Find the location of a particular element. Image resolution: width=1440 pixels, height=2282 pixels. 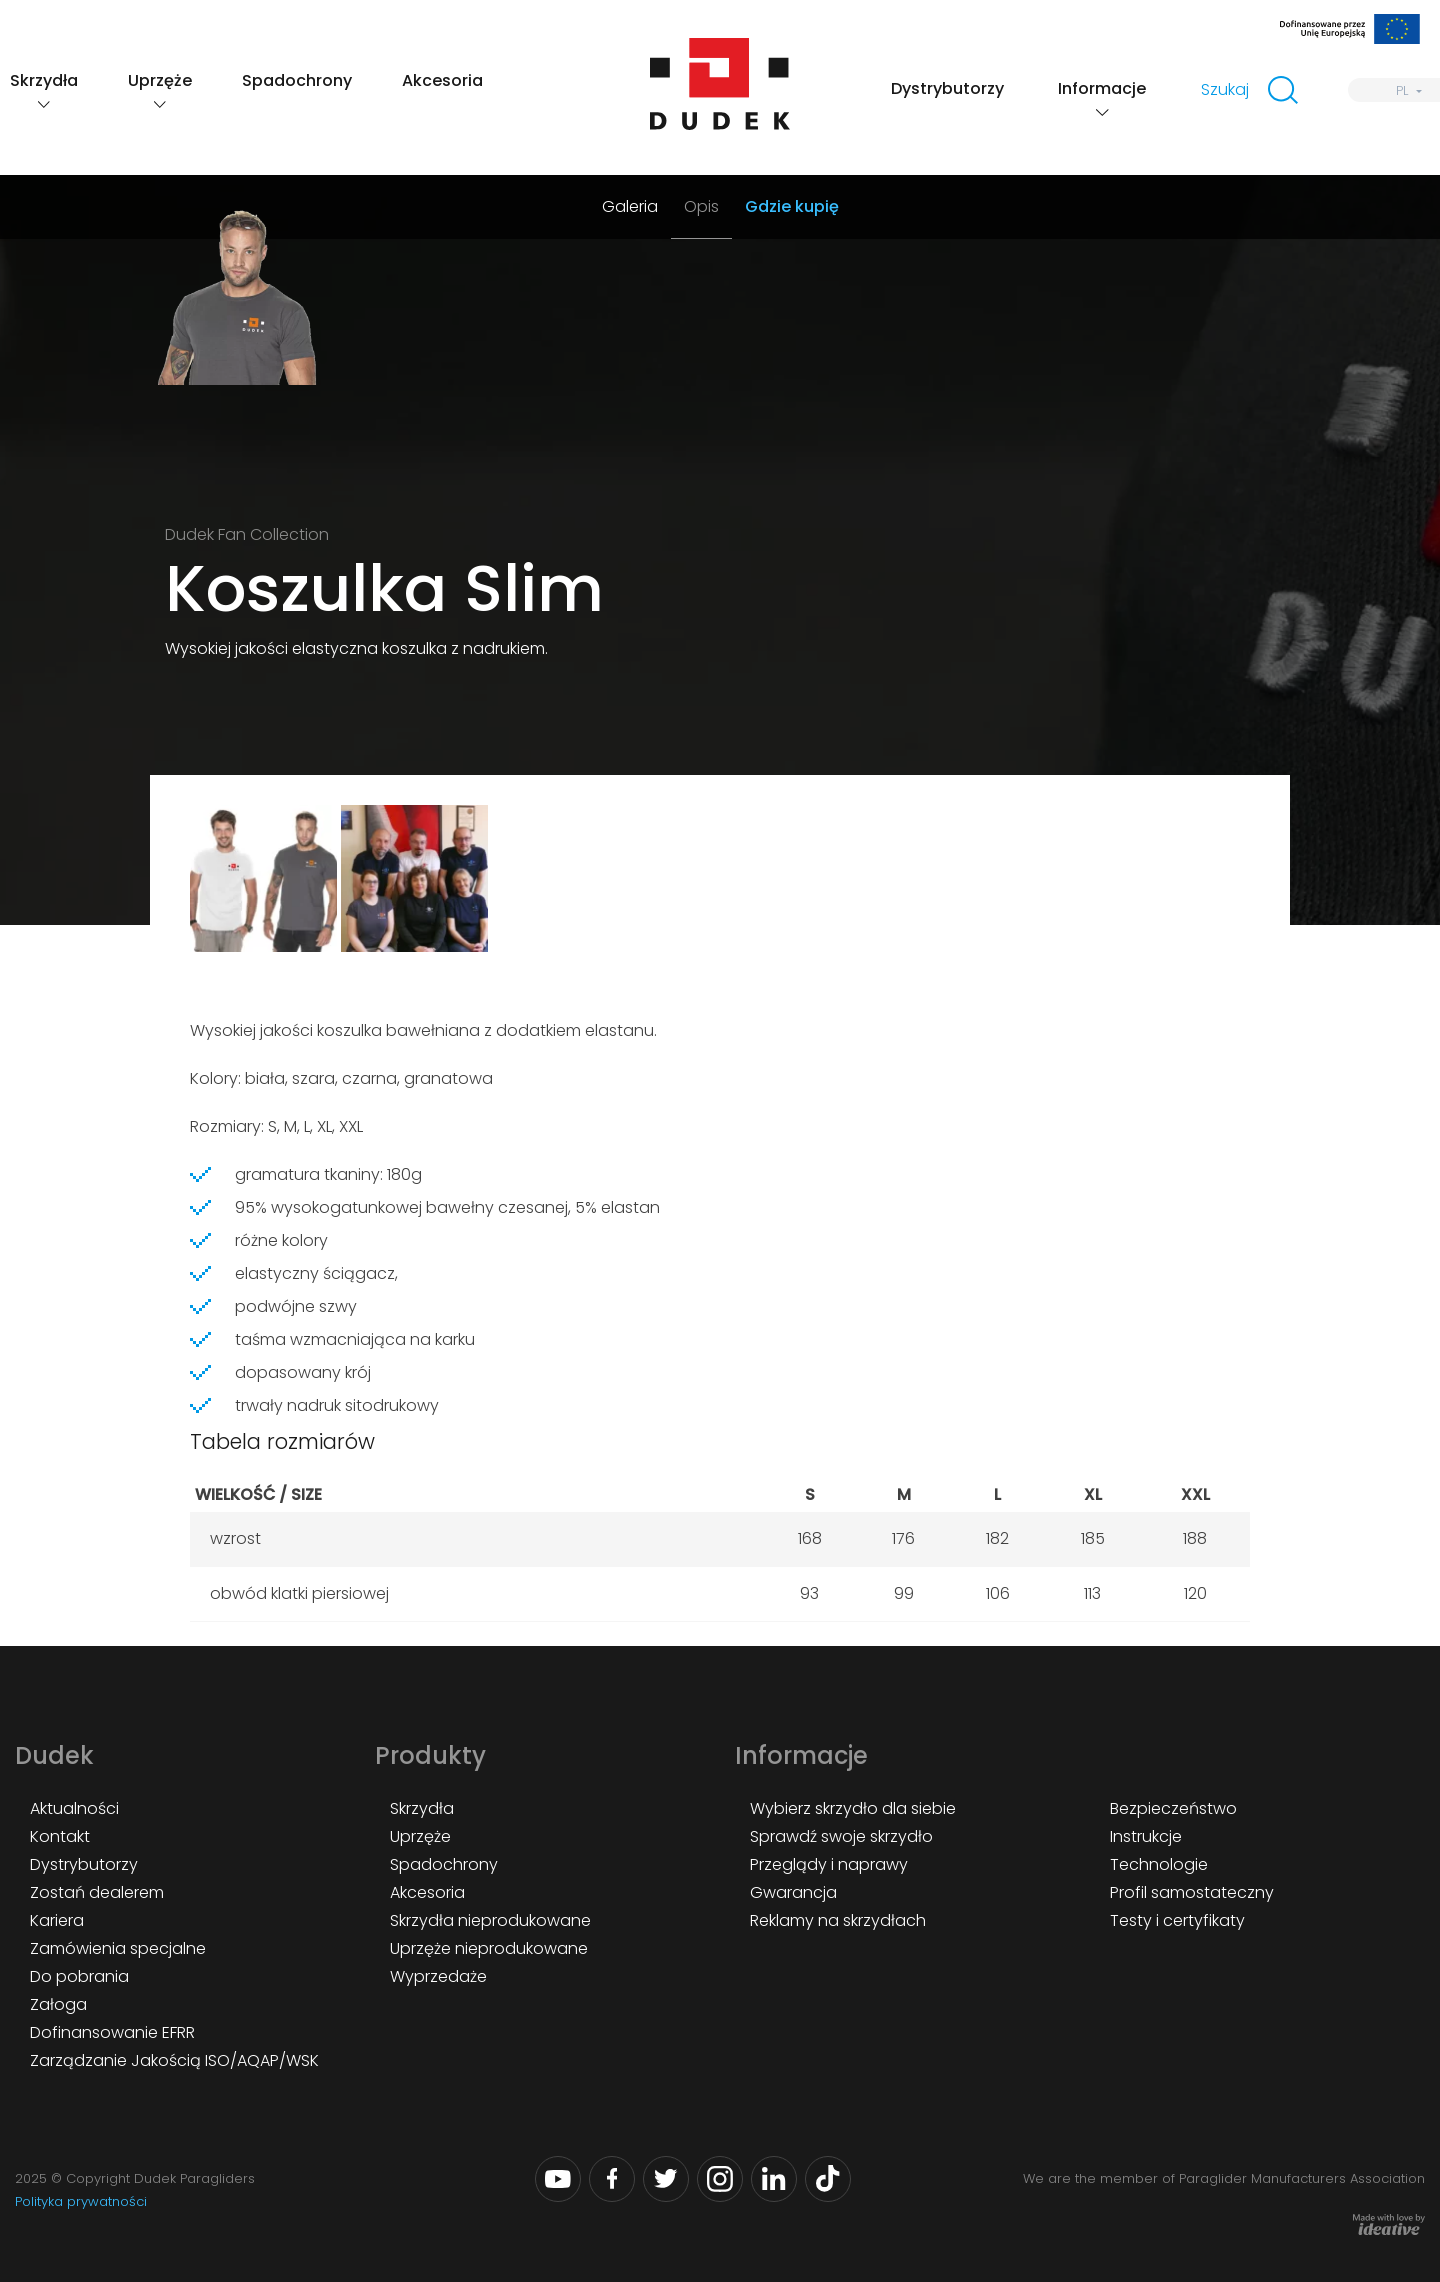

Akcesoria is located at coordinates (442, 80).